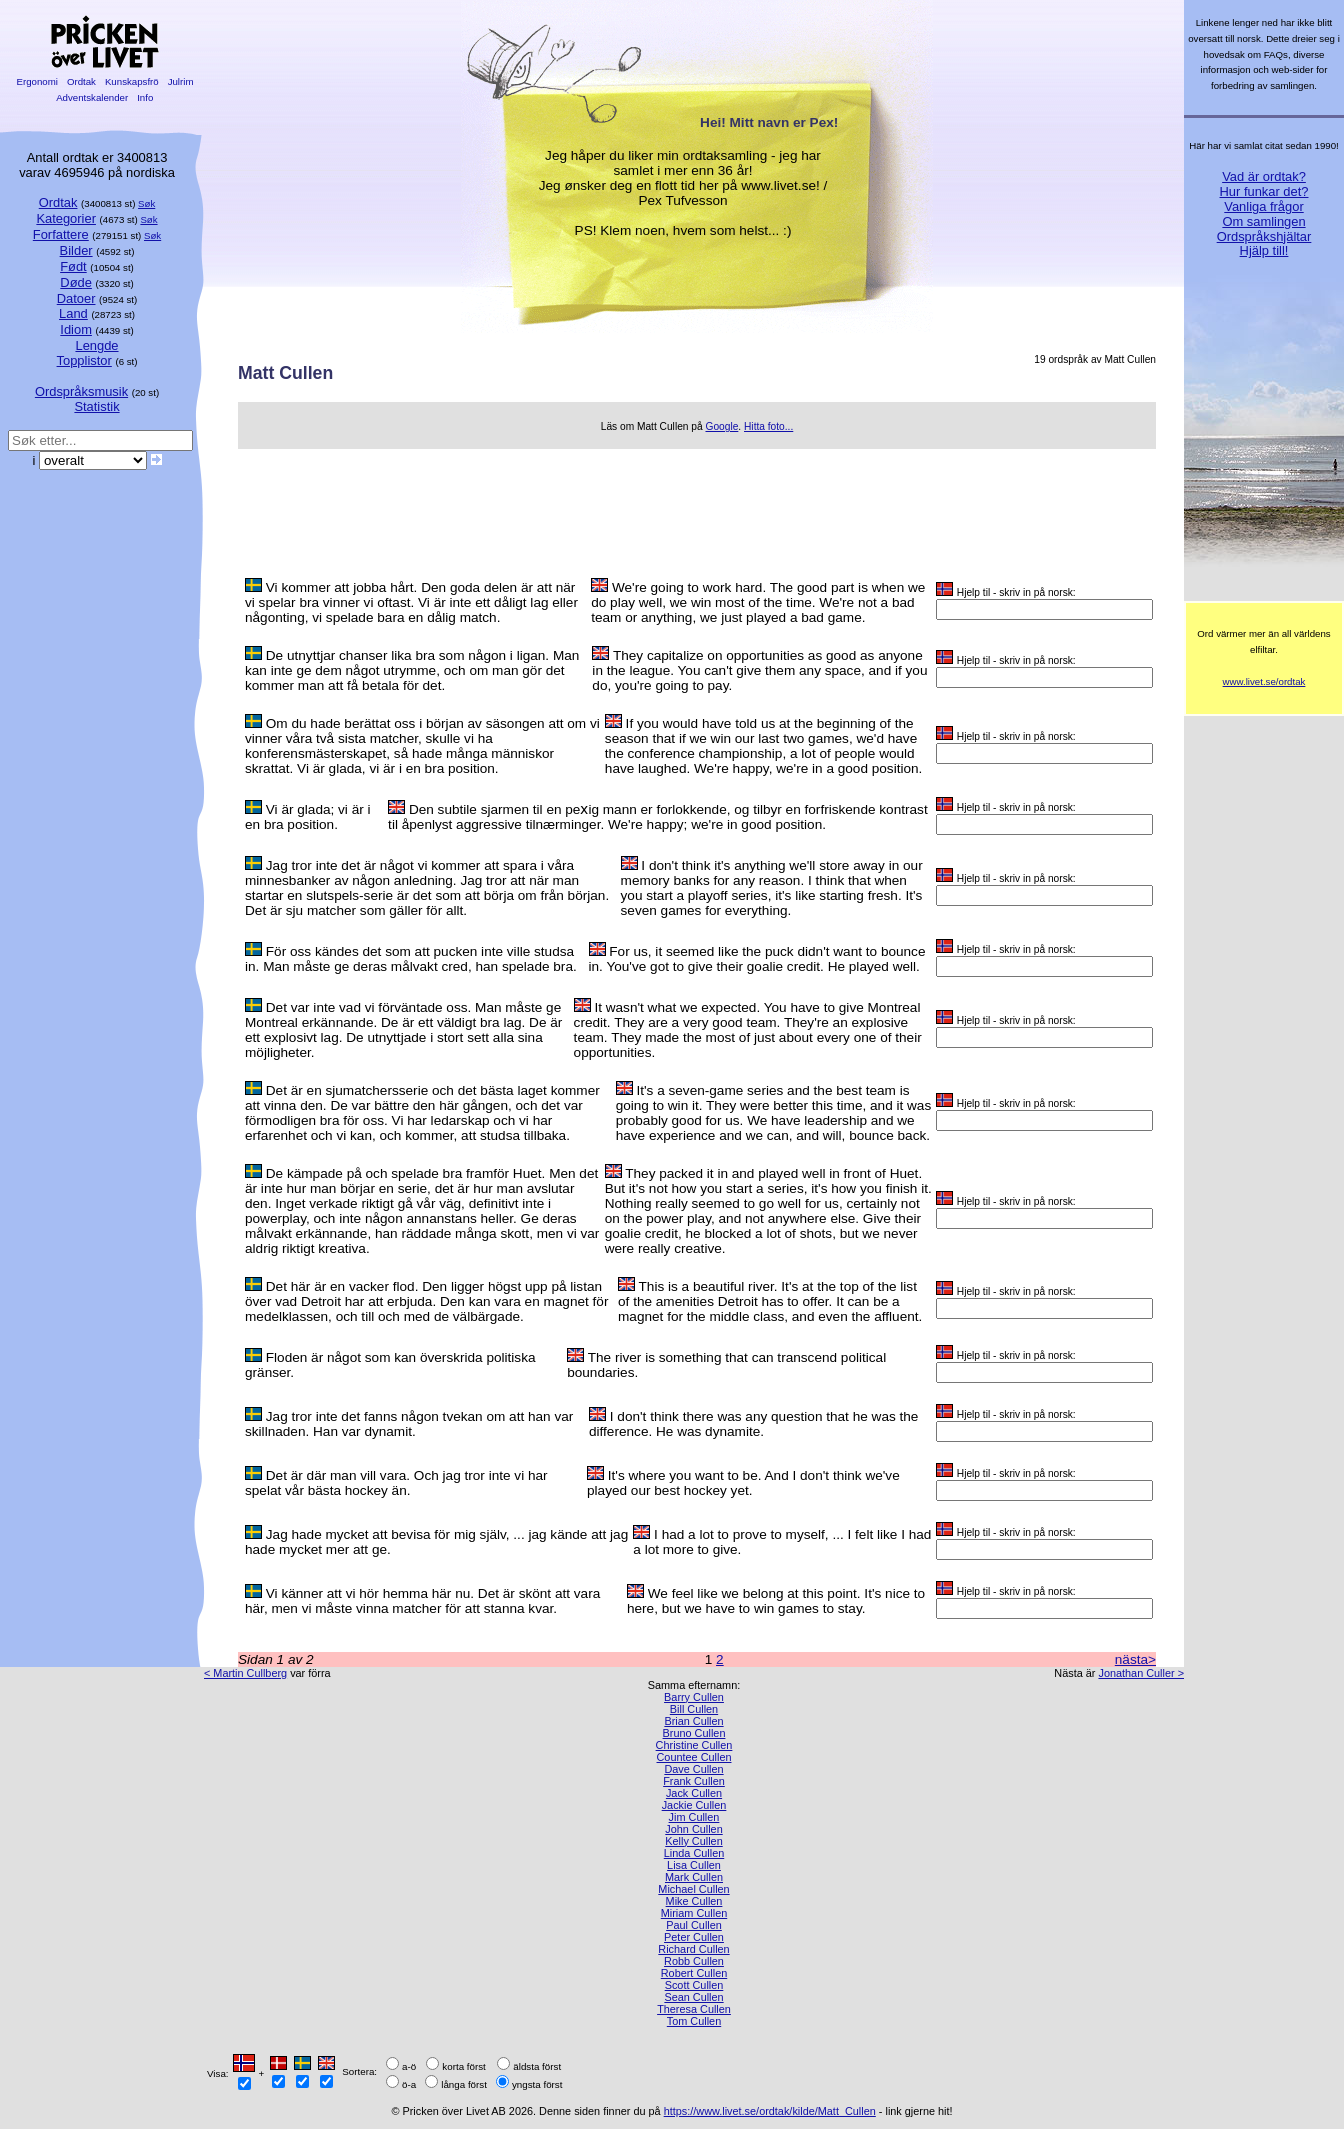 The height and width of the screenshot is (2129, 1344). Describe the element at coordinates (1141, 1673) in the screenshot. I see `Jonathan Culler >` at that location.